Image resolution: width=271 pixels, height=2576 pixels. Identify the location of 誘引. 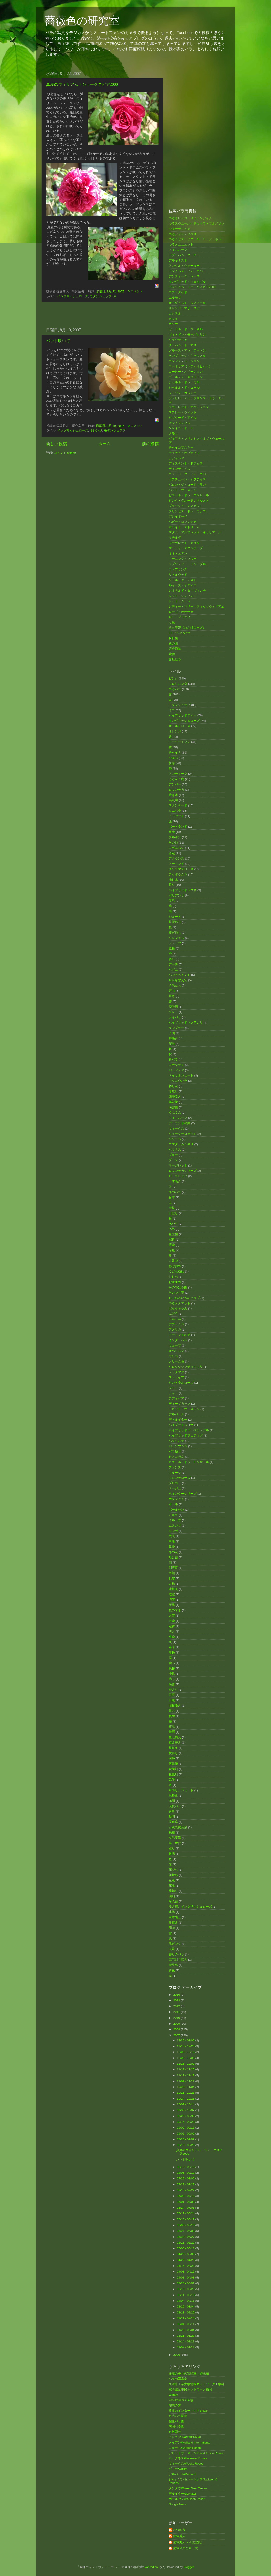
(172, 959).